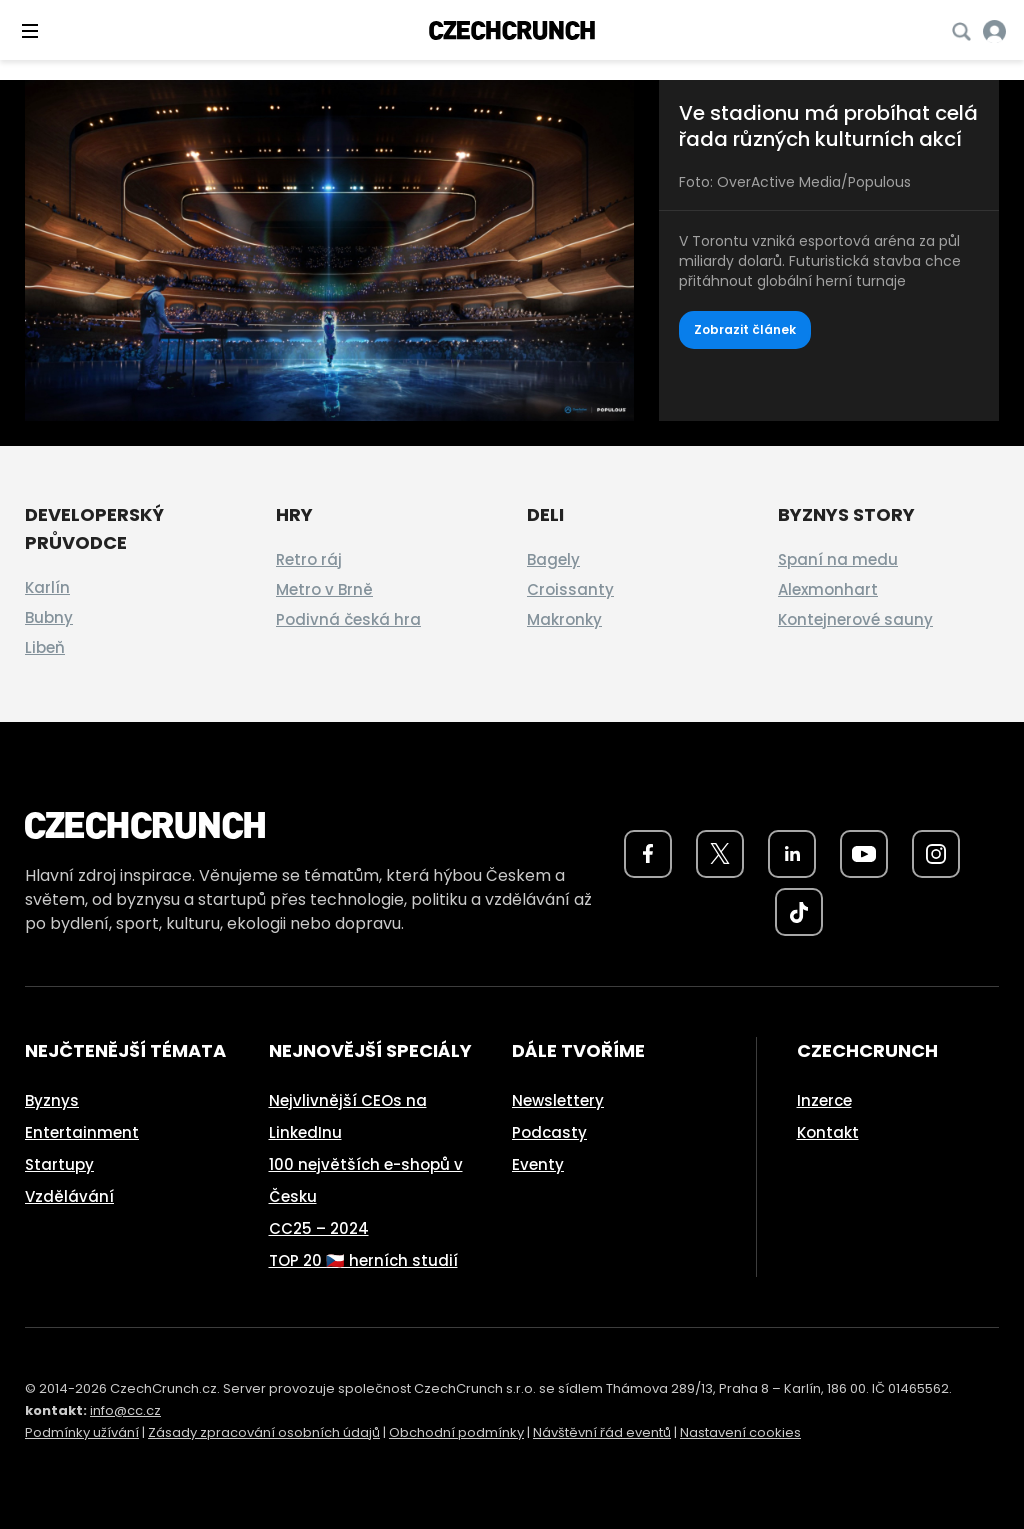 The image size is (1024, 1529). I want to click on Spaní na medu, so click(838, 559).